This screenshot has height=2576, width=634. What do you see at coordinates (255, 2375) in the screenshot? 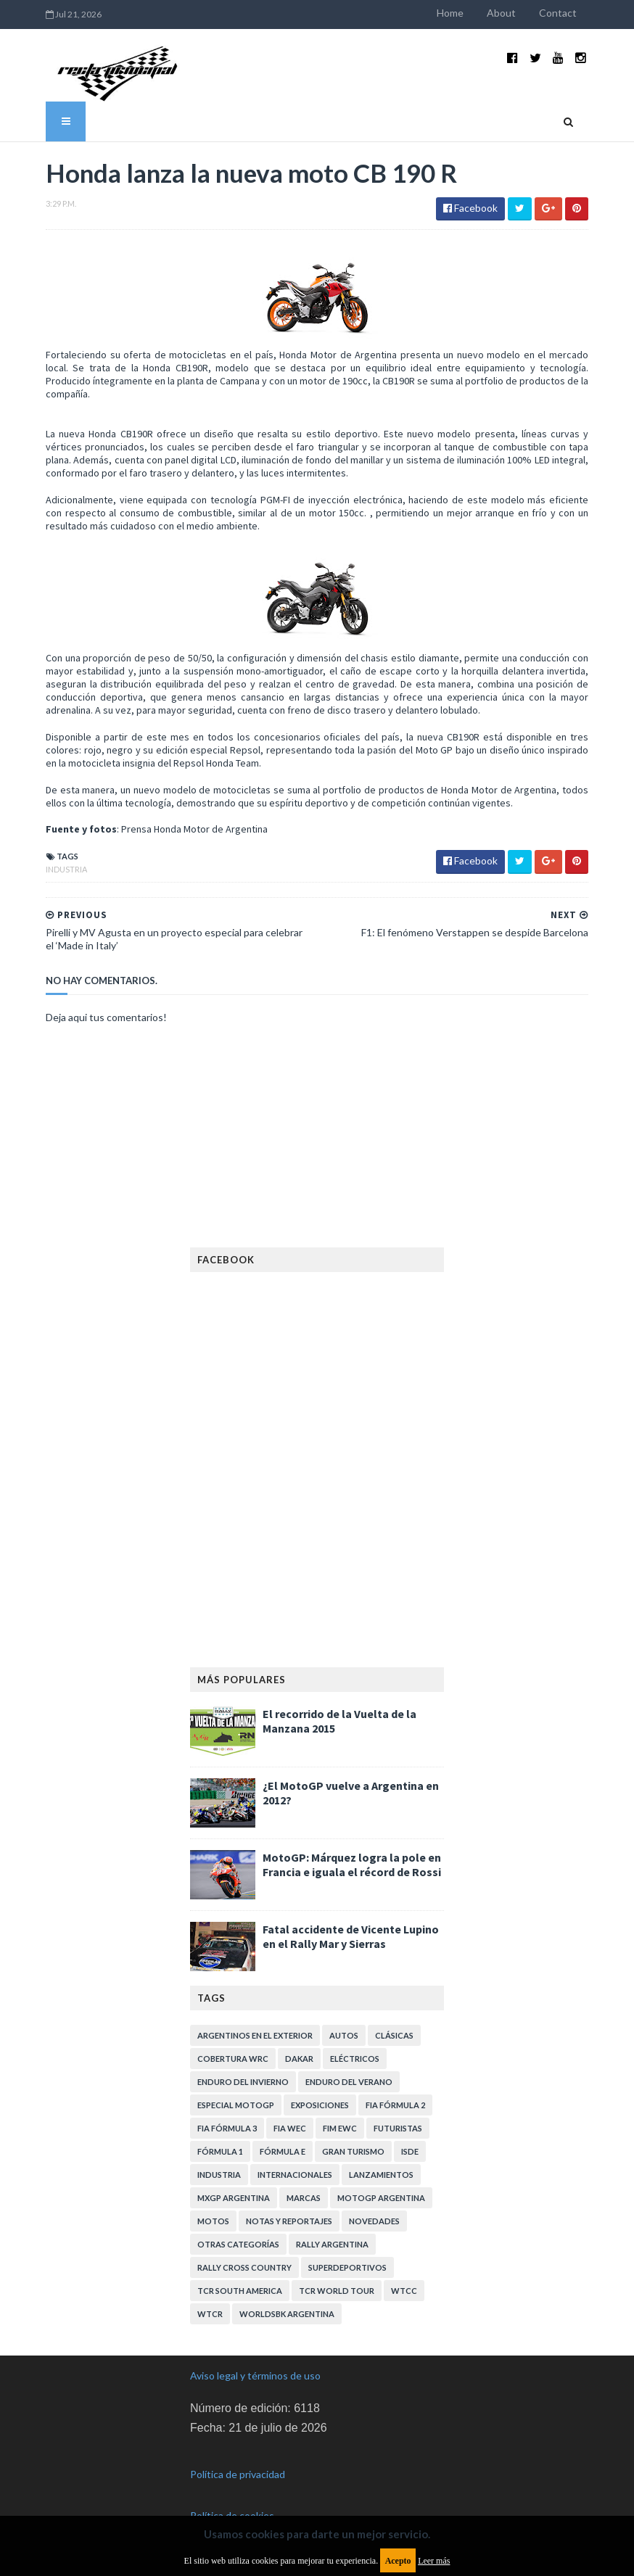
I see `Aviso legal y términos de uso` at bounding box center [255, 2375].